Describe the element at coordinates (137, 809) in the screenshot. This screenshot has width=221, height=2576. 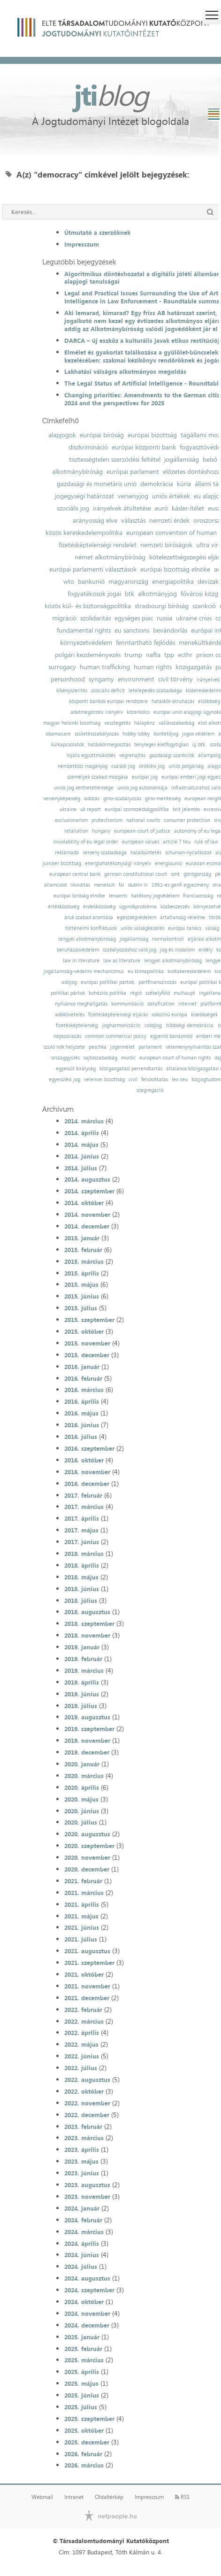
I see `európai szomszédságpolitika` at that location.